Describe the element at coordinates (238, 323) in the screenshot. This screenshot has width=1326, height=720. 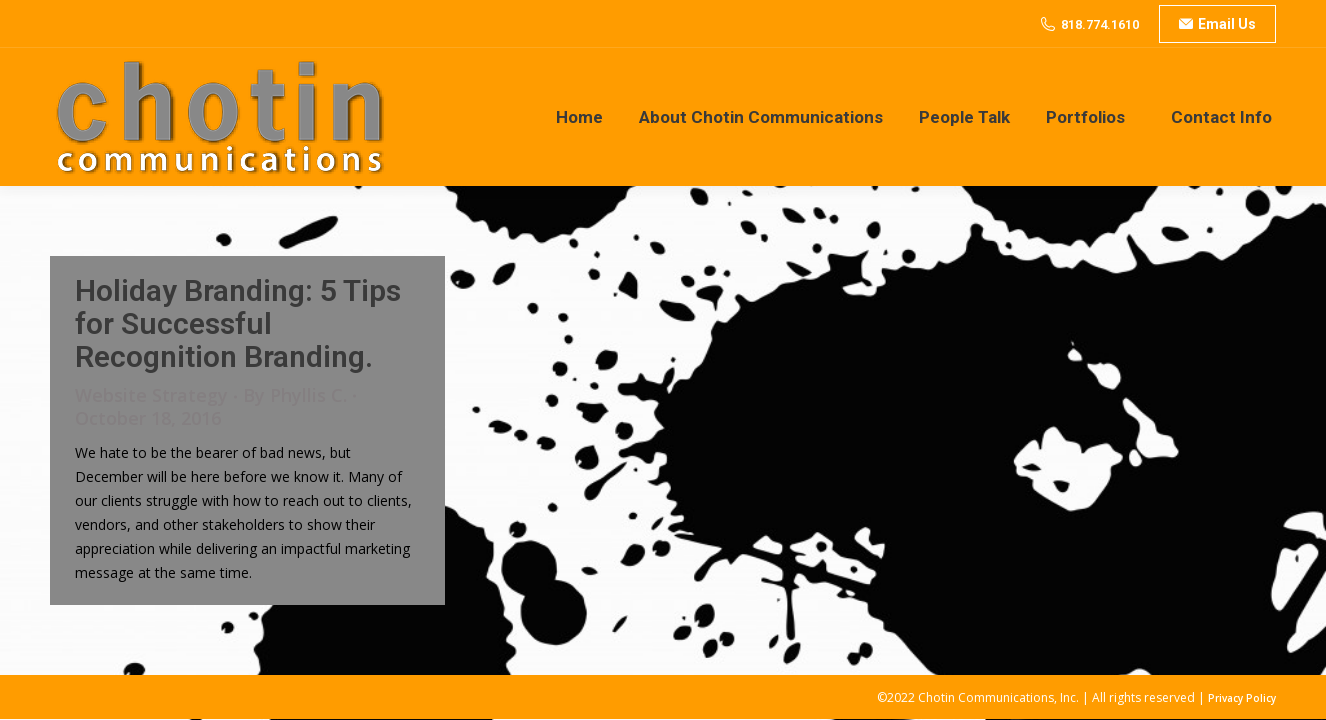
I see `Holiday Branding: 5 Tips for Successful Recognition Branding.` at that location.